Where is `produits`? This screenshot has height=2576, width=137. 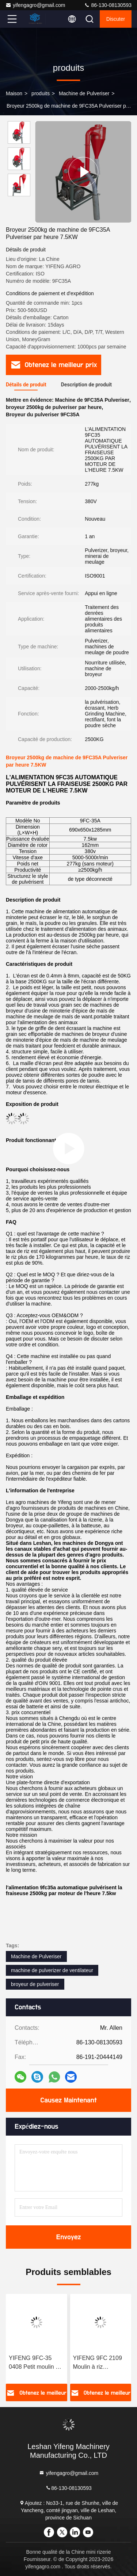 produits is located at coordinates (40, 93).